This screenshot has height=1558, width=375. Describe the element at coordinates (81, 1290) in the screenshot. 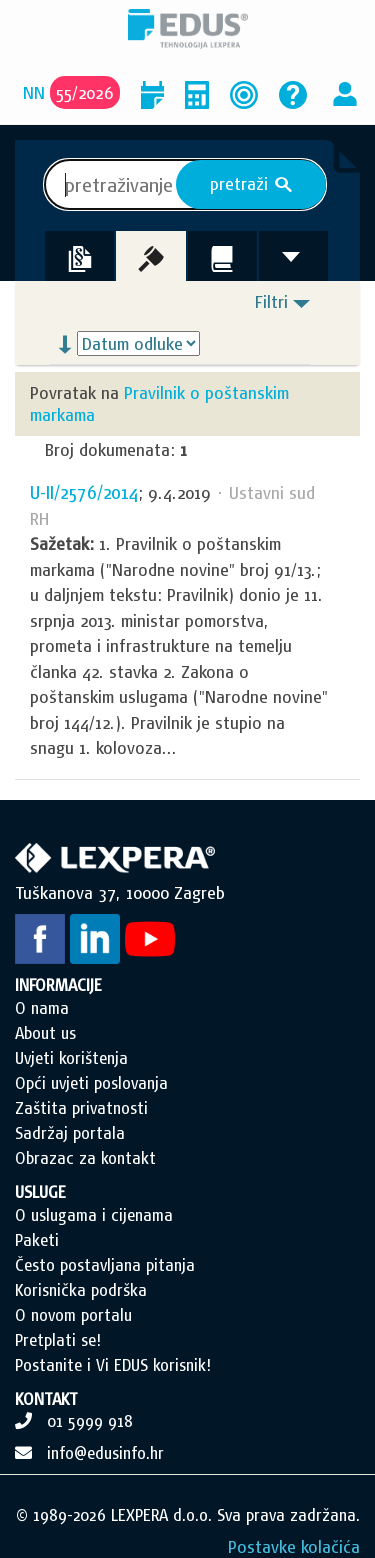

I see `Korisnička podrška` at that location.